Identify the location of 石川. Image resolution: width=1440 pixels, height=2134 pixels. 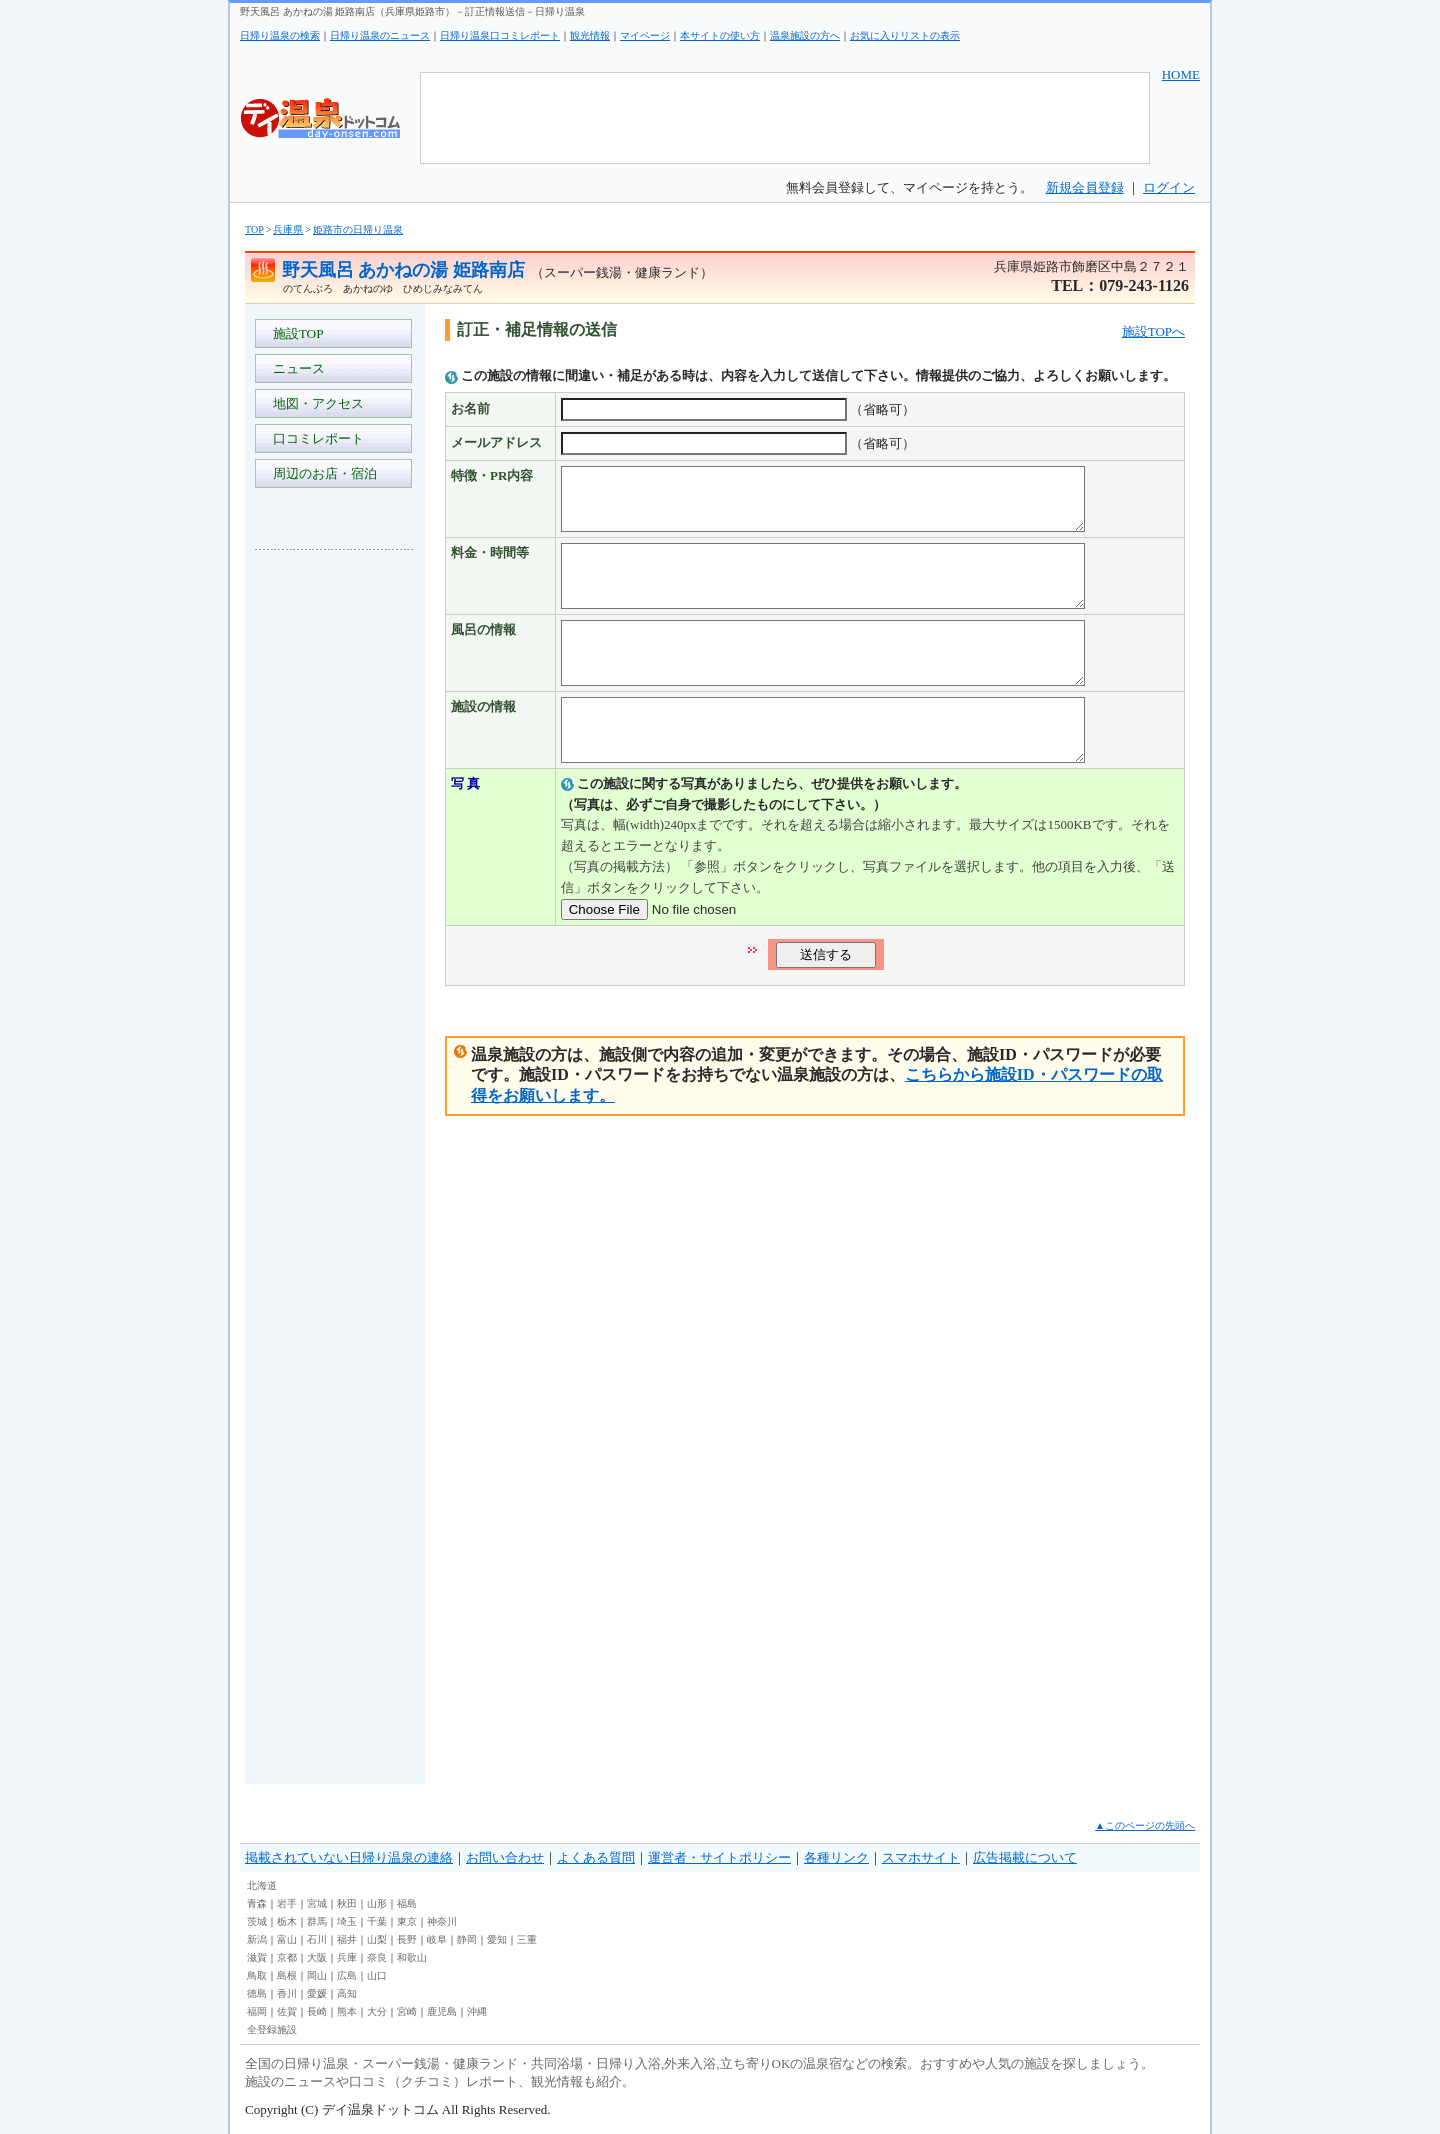
(317, 1939).